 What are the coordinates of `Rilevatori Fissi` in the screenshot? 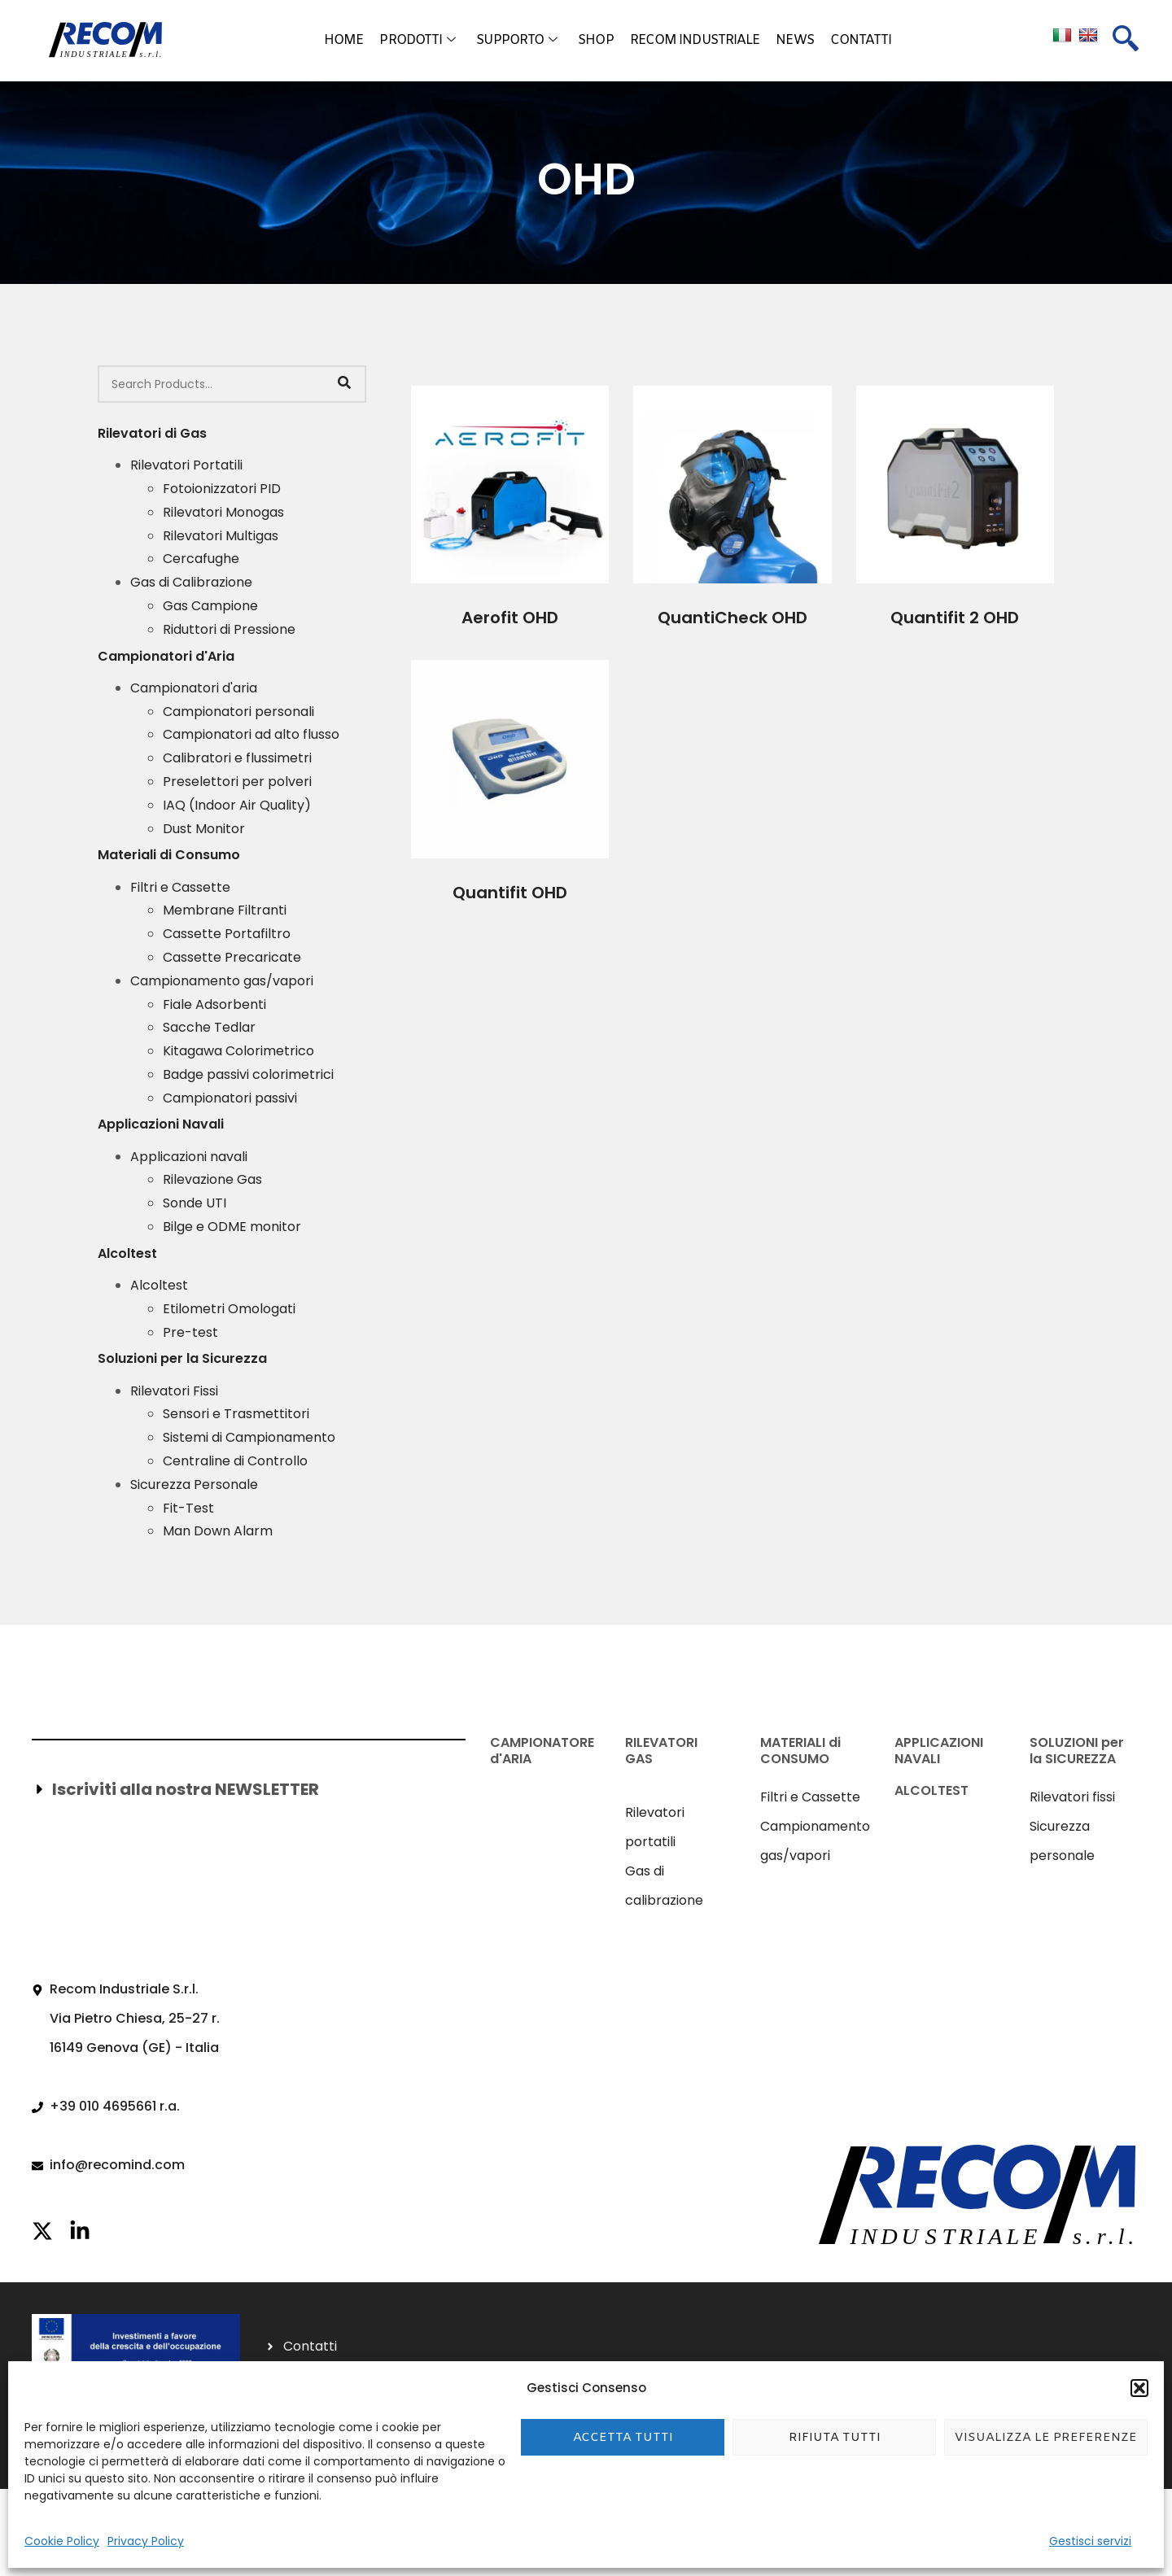 It's located at (174, 1391).